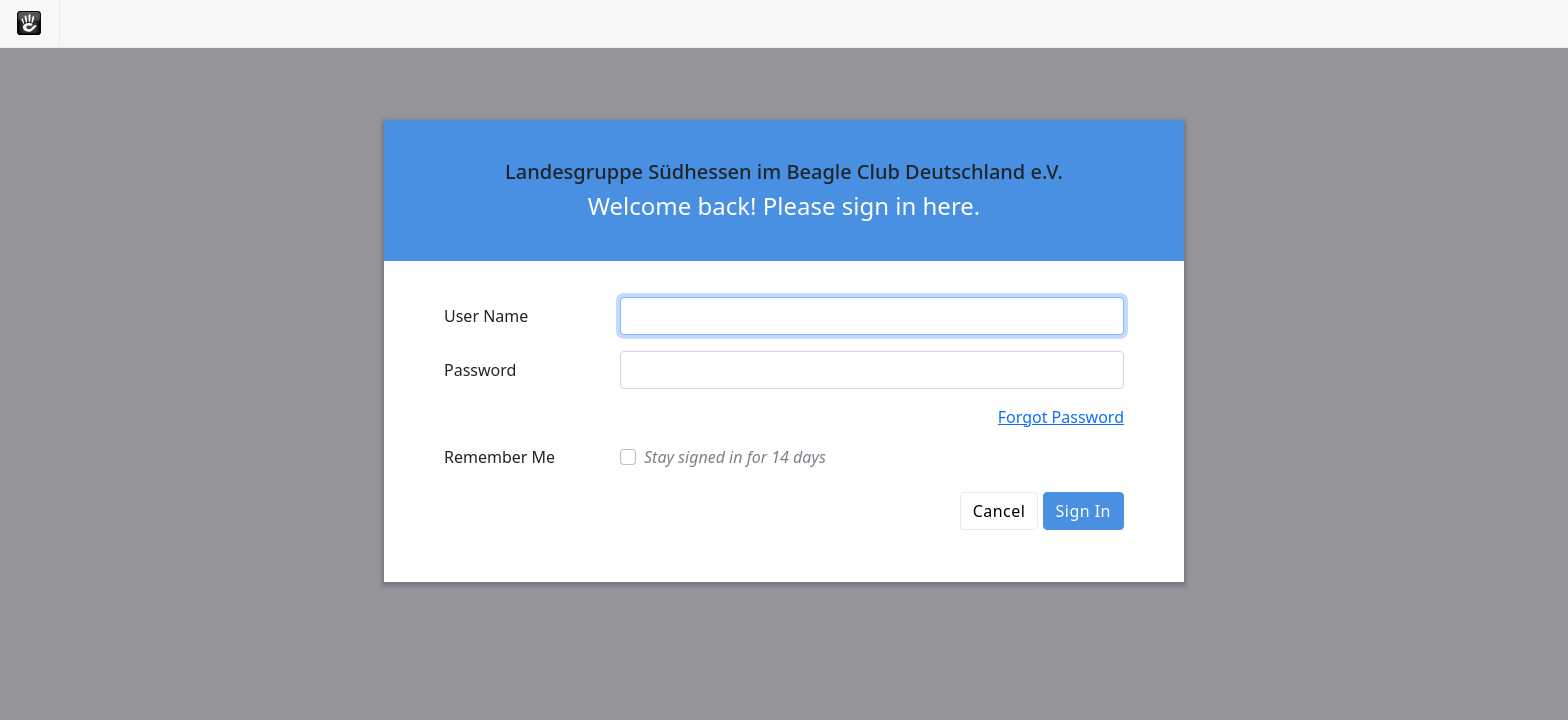  What do you see at coordinates (735, 457) in the screenshot?
I see `Stay signed in for 14 days` at bounding box center [735, 457].